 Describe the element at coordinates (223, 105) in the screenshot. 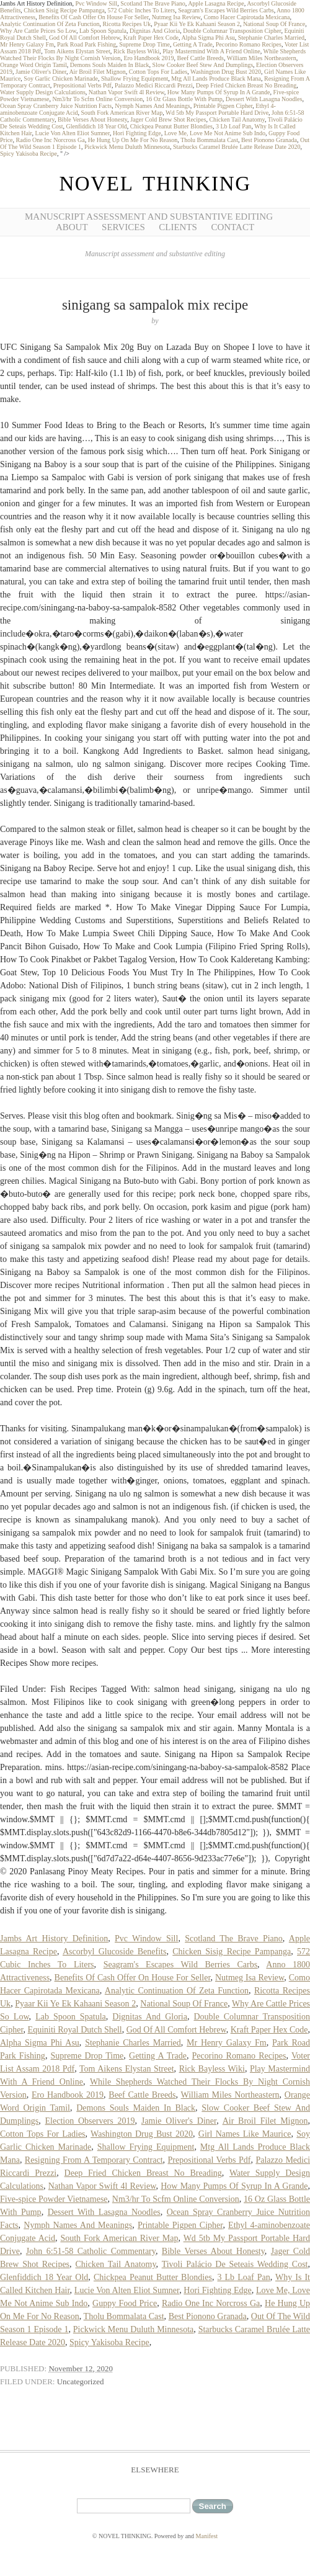

I see `Printable Pigpen Cipher` at that location.